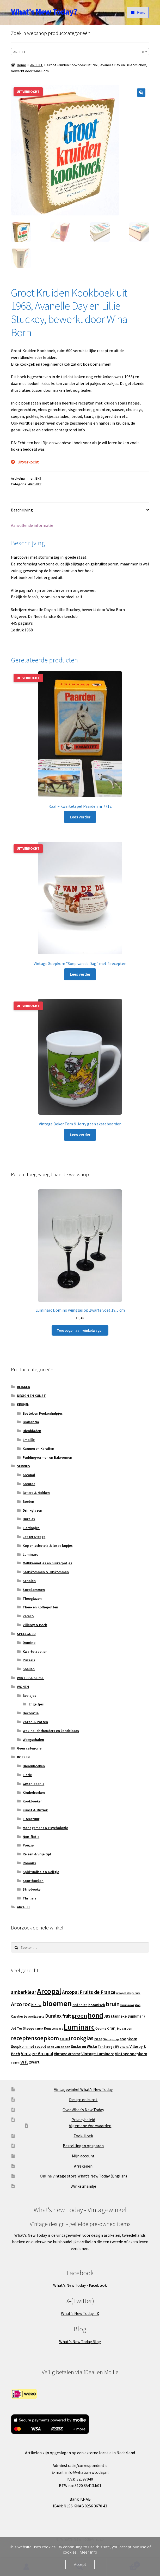 This screenshot has width=160, height=2576. What do you see at coordinates (40, 1607) in the screenshot?
I see `Thee- en Koffiepotten` at bounding box center [40, 1607].